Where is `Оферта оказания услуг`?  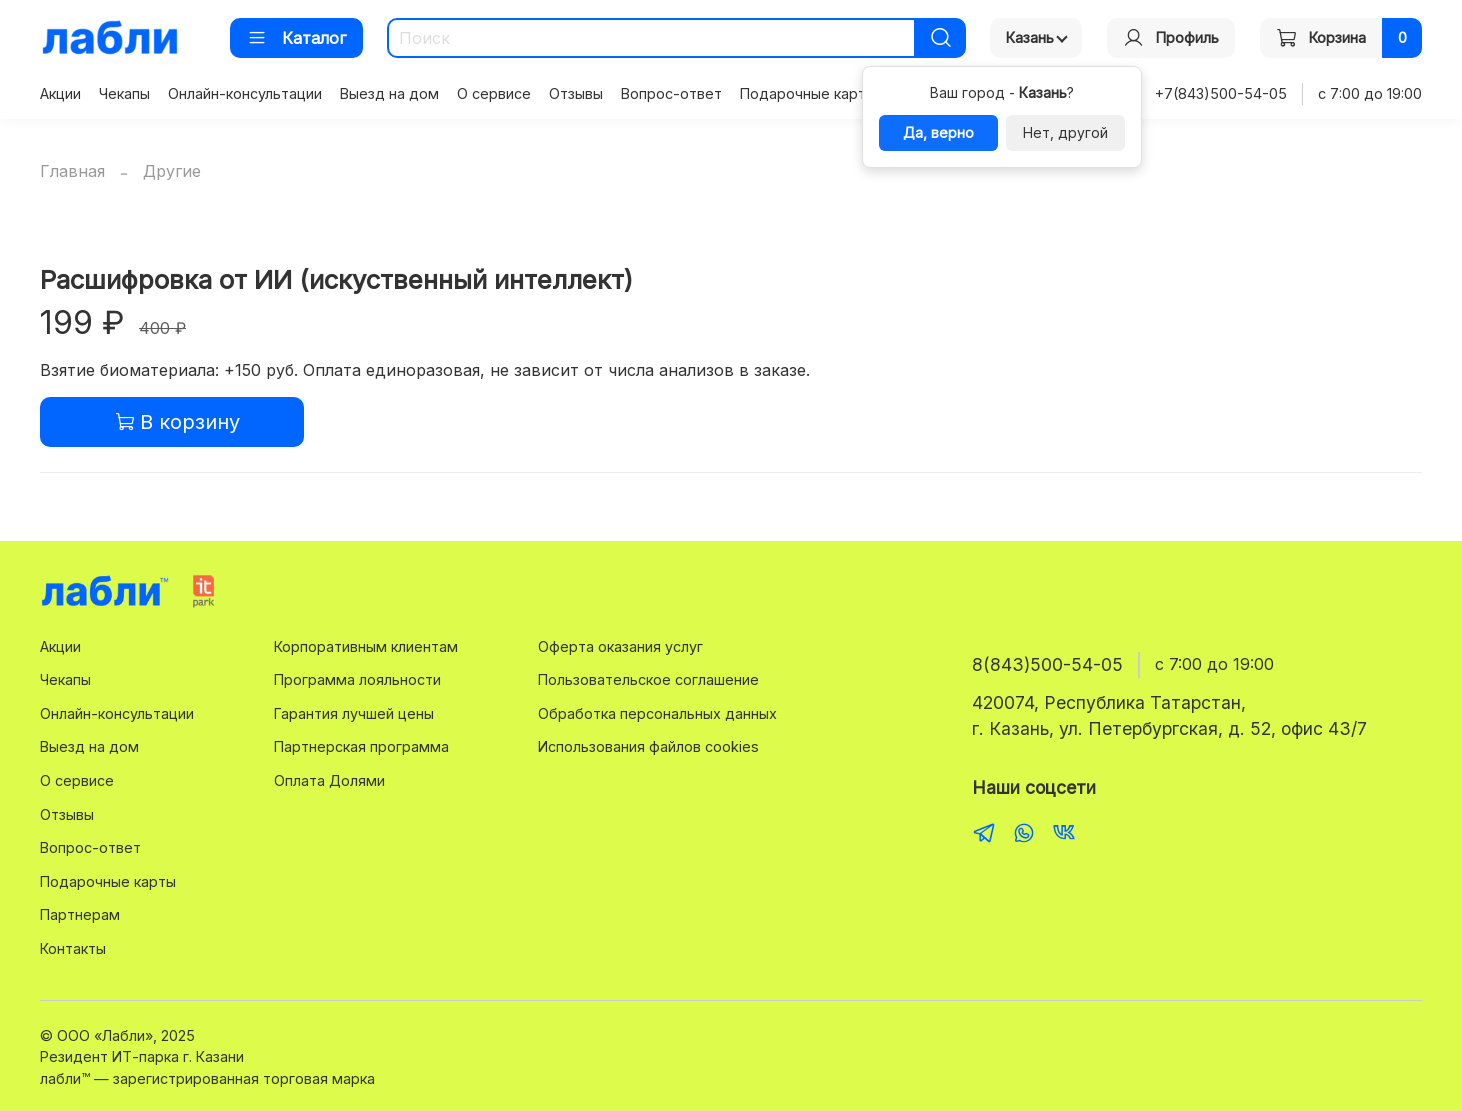 Оферта оказания услуг is located at coordinates (620, 646).